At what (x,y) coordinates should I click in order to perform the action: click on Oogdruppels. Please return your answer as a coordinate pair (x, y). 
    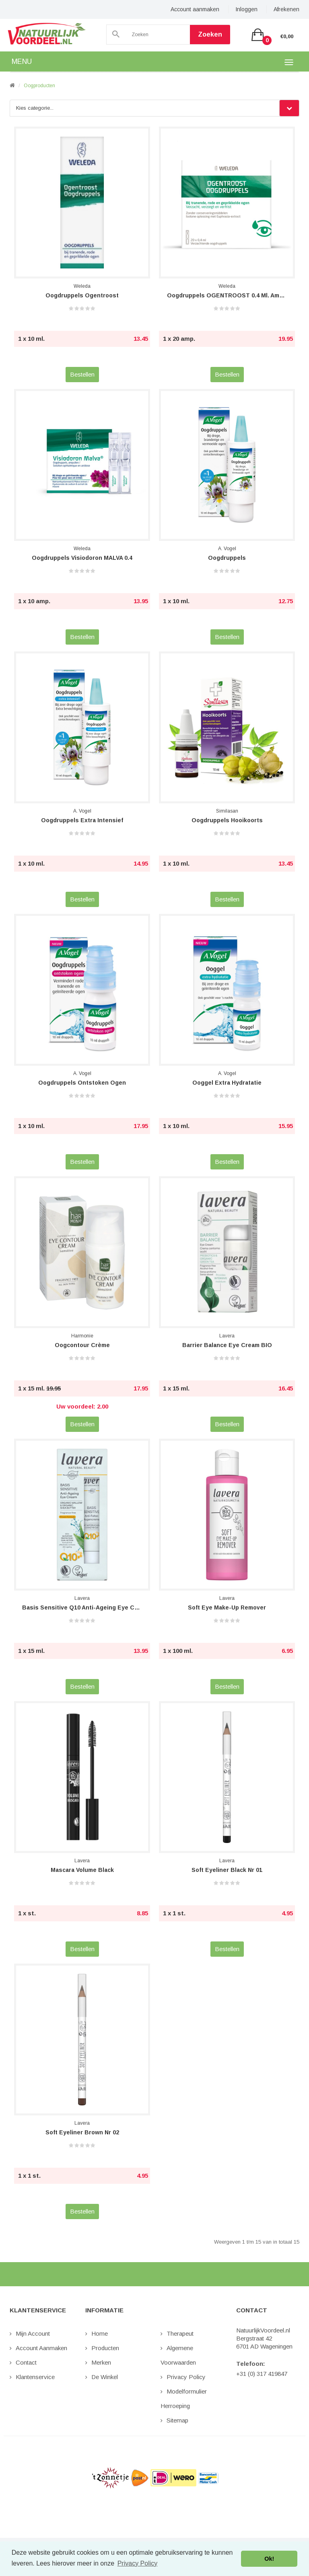
    Looking at the image, I should click on (227, 558).